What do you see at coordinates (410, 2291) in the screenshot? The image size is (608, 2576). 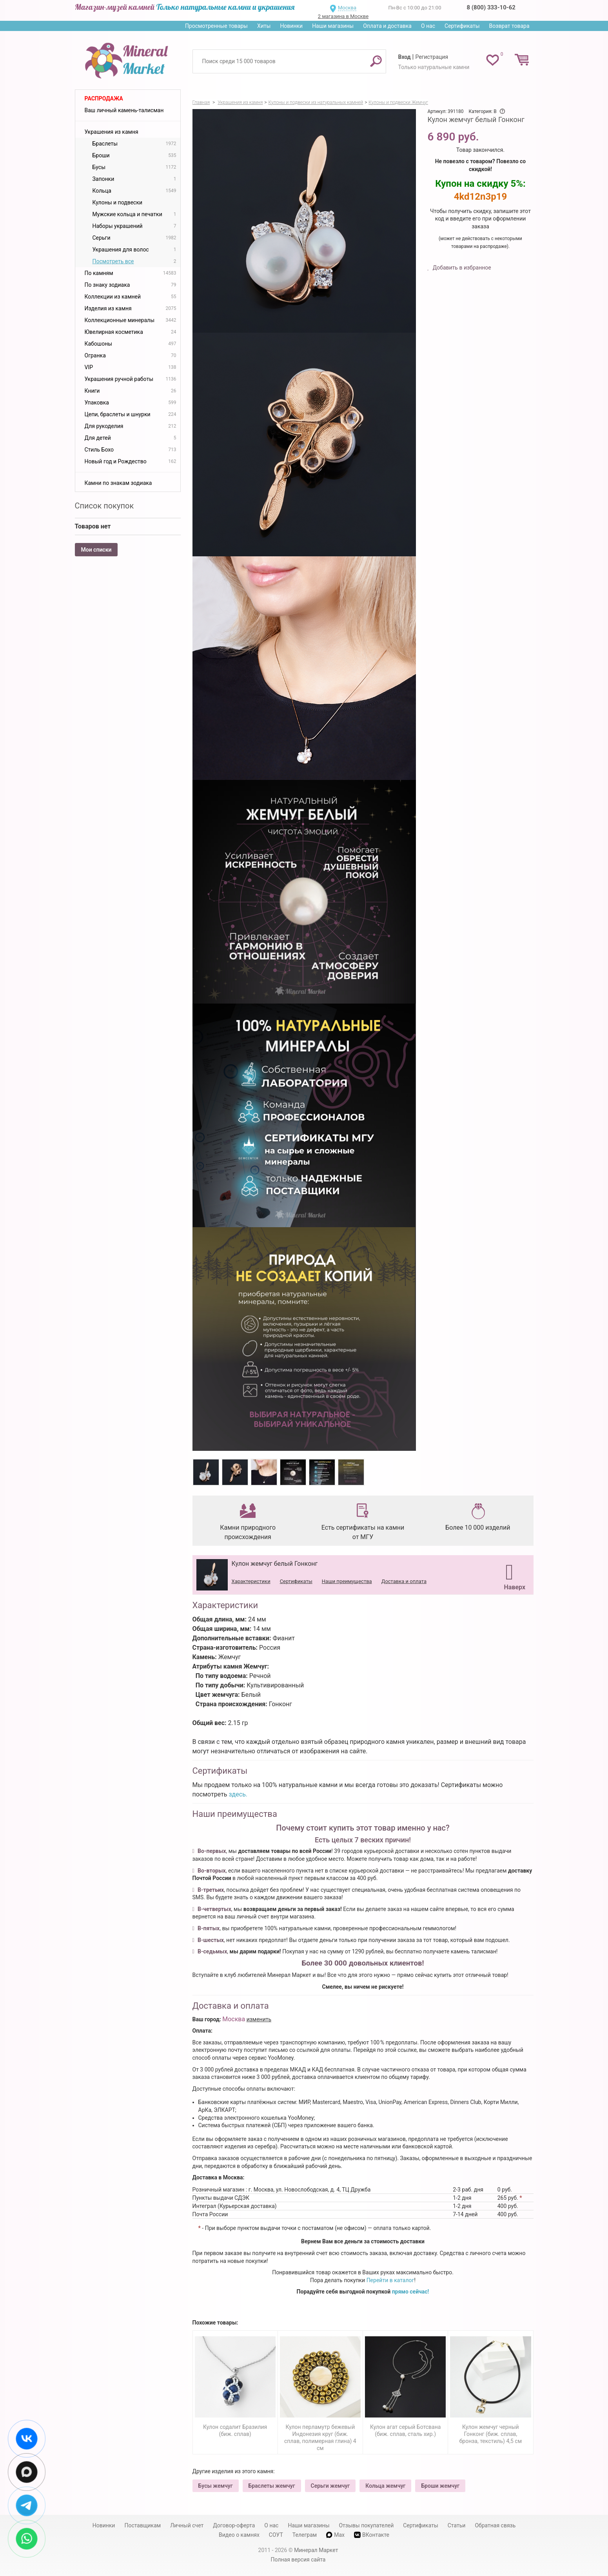 I see `прямо сейчас!` at bounding box center [410, 2291].